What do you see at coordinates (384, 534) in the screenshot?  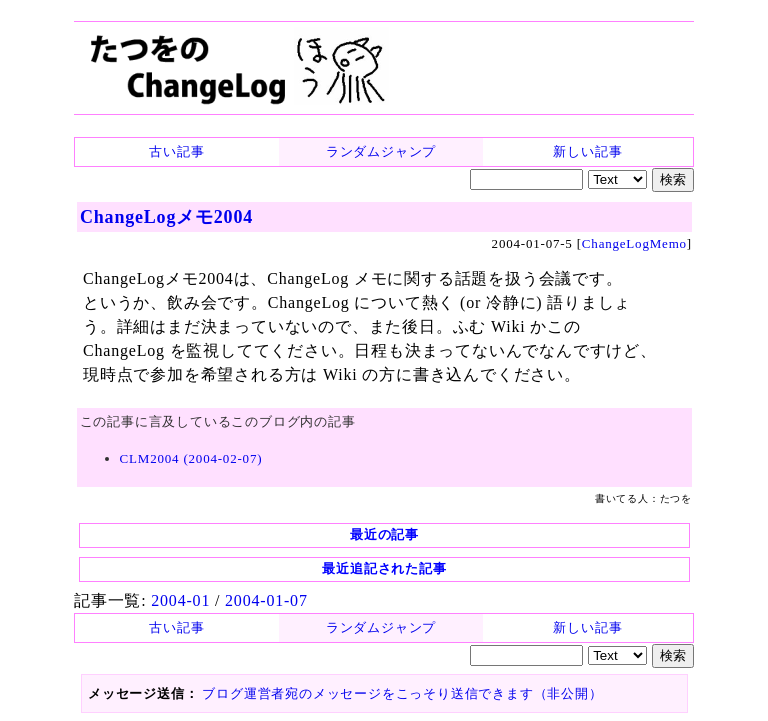 I see `最近の記事` at bounding box center [384, 534].